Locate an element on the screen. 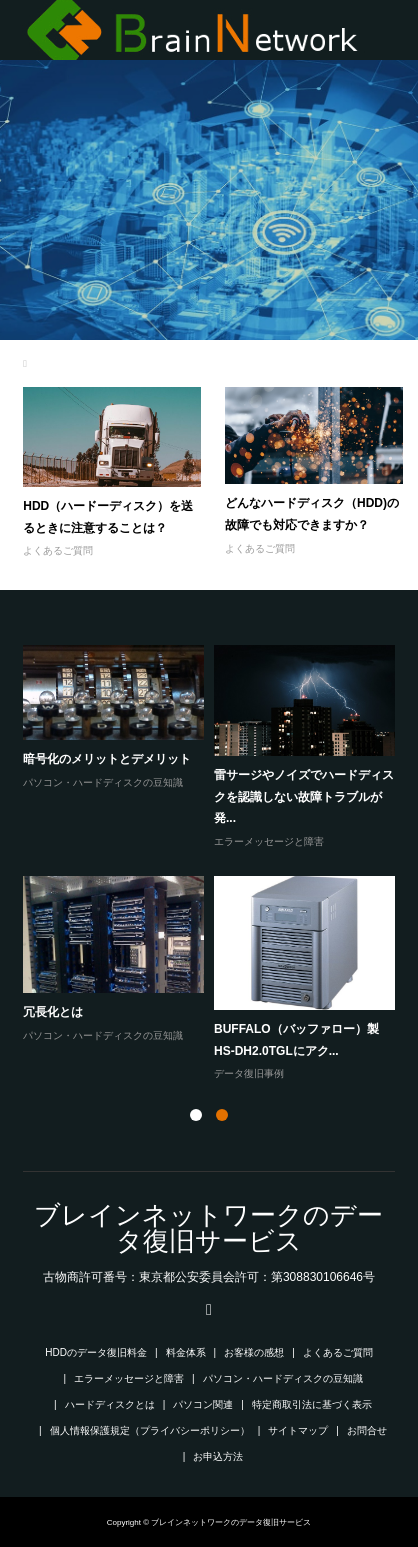  お申込方法 is located at coordinates (218, 1456).